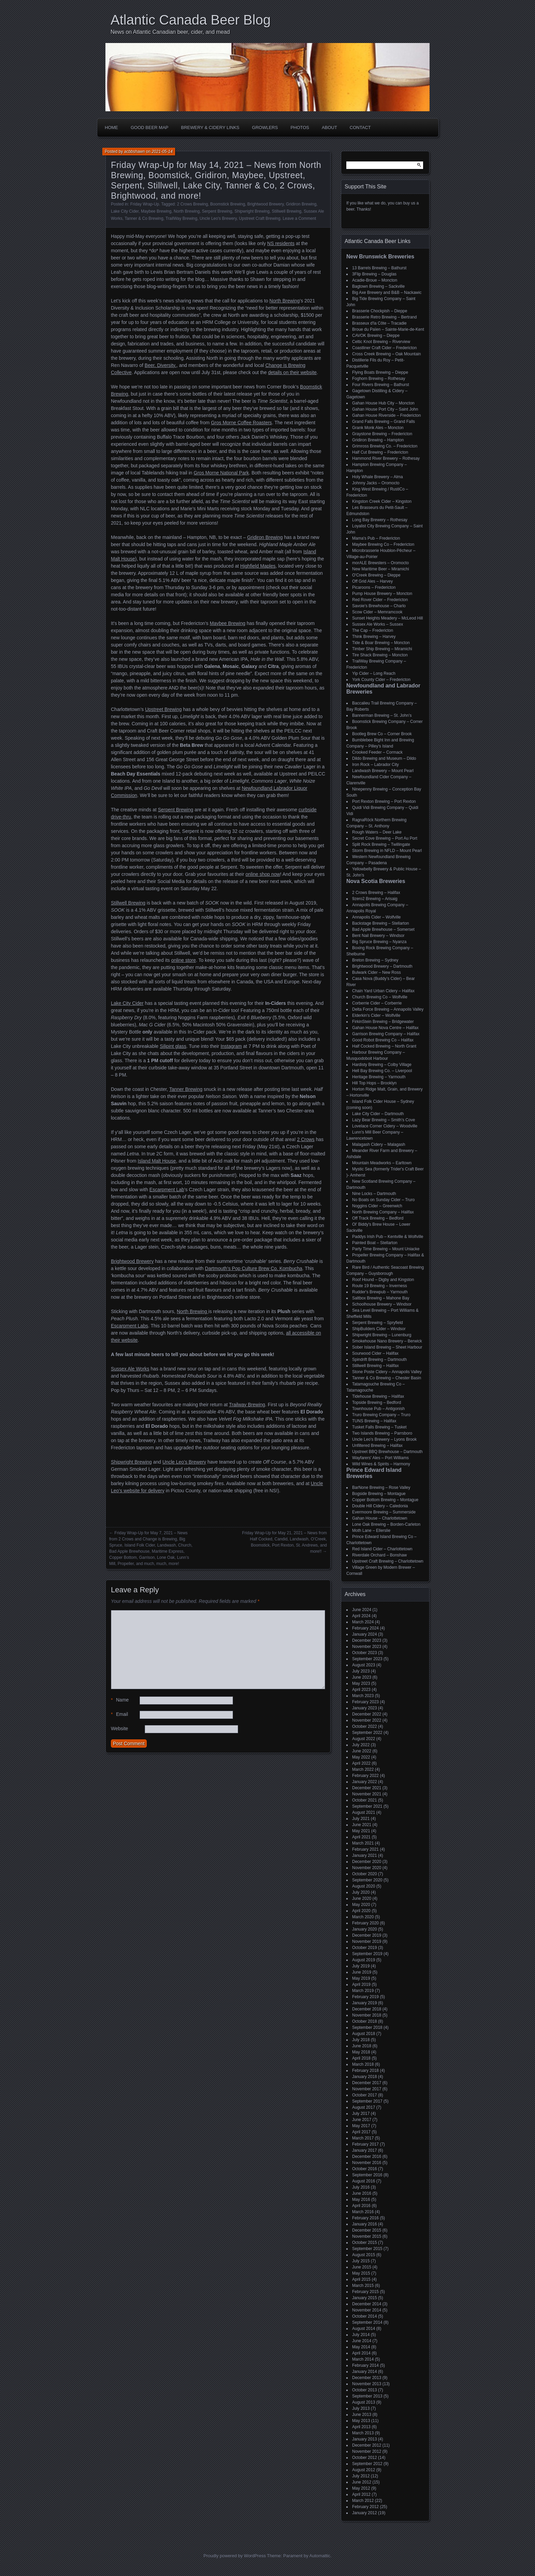 This screenshot has height=2576, width=535. What do you see at coordinates (384, 801) in the screenshot?
I see `Port Rexton Brewing – Port Rexton` at bounding box center [384, 801].